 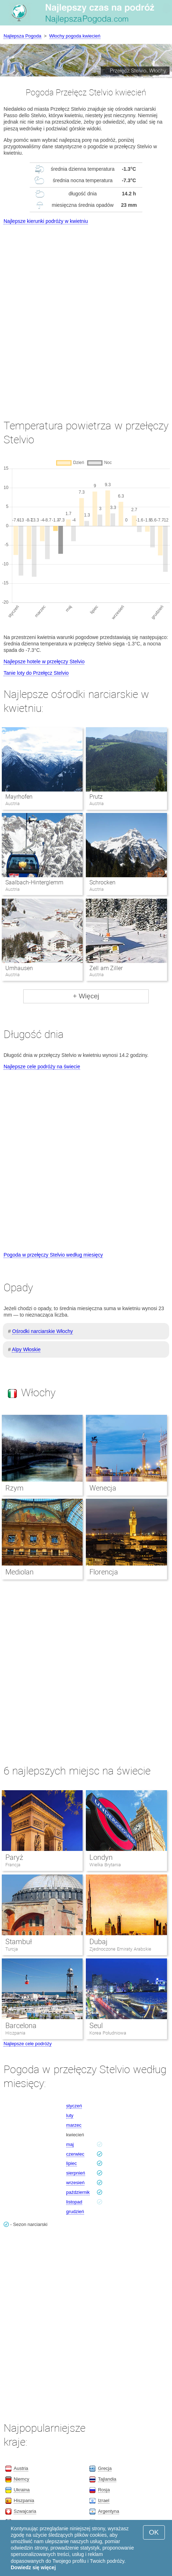 What do you see at coordinates (22, 36) in the screenshot?
I see `Najlepsza Pogoda` at bounding box center [22, 36].